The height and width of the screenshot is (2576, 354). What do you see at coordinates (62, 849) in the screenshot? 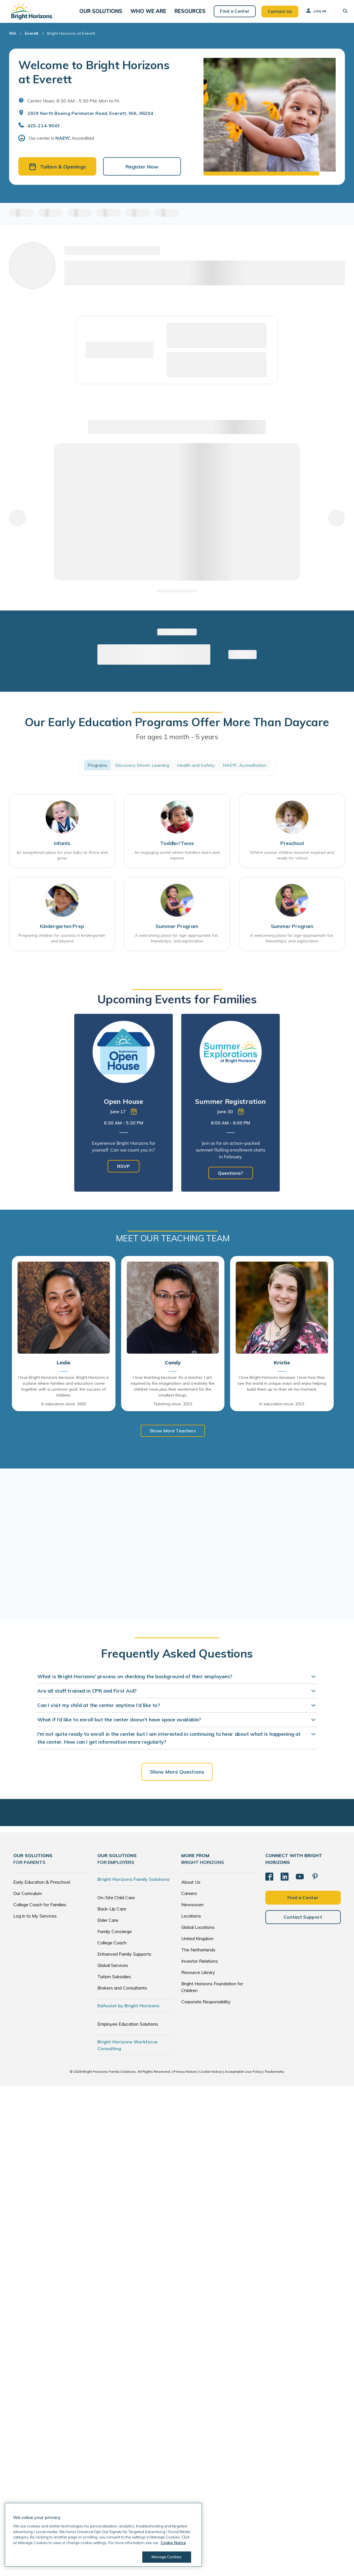
I see `Infants` at bounding box center [62, 849].